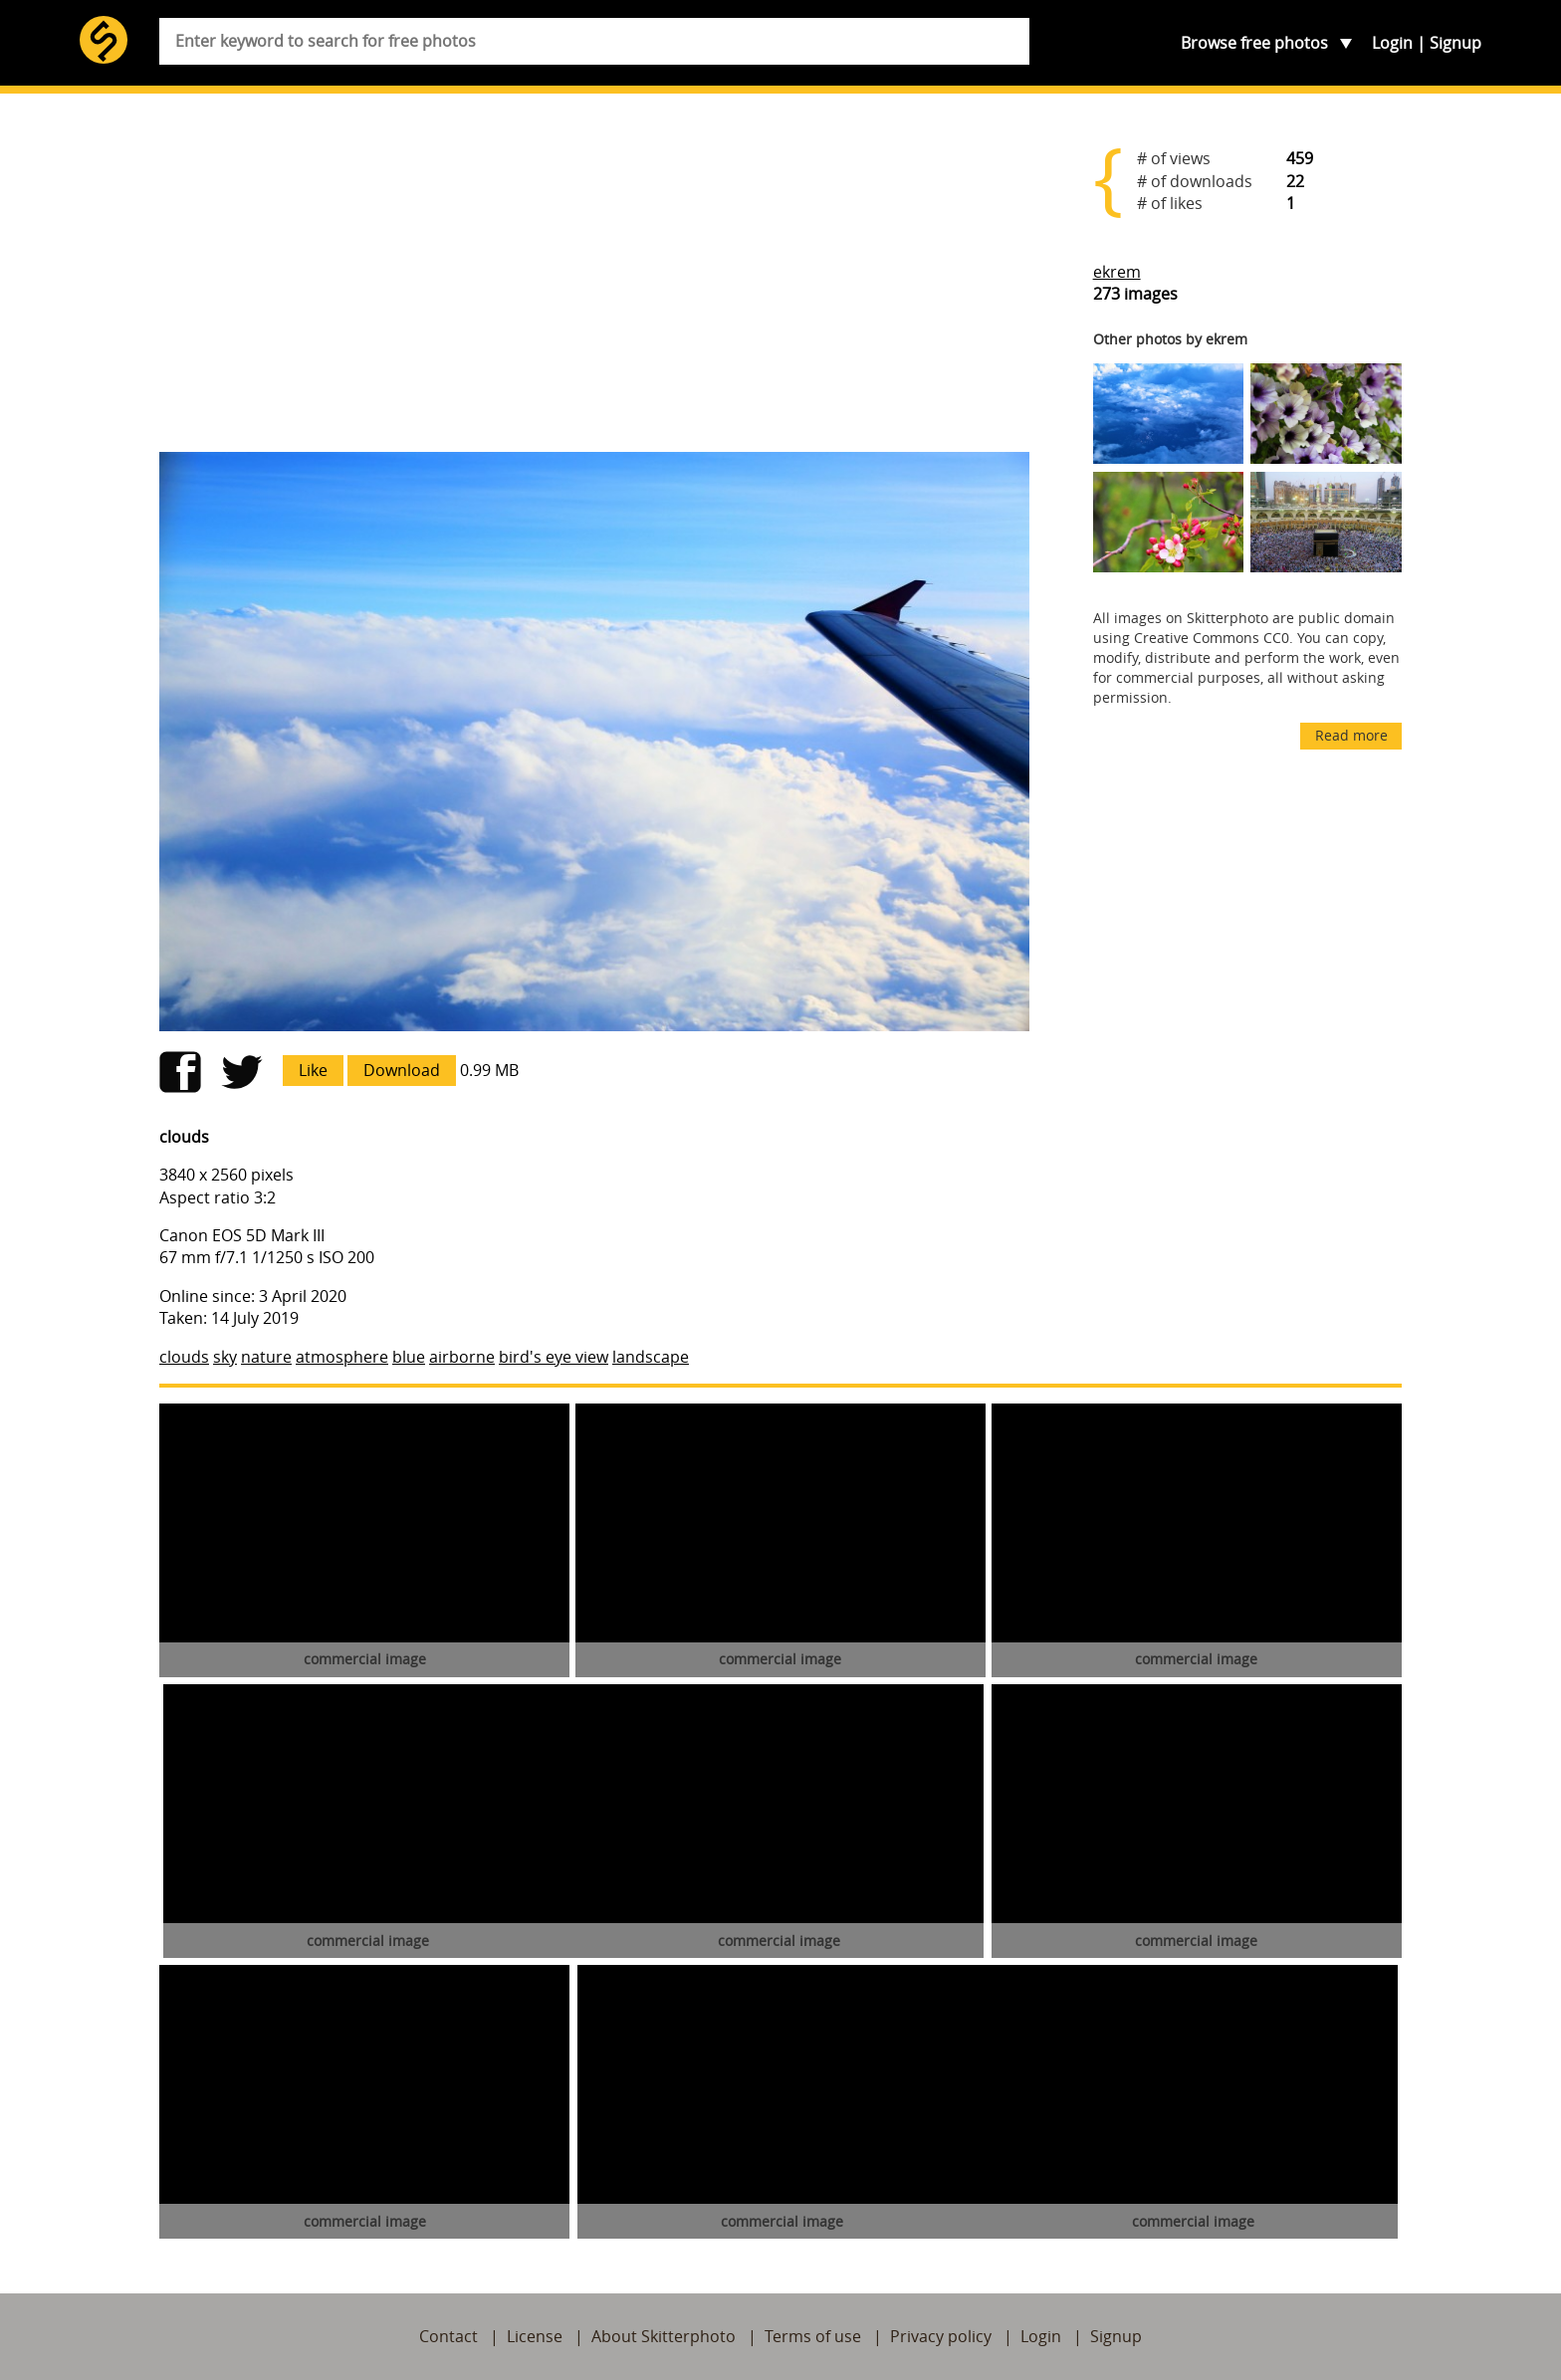 Image resolution: width=1561 pixels, height=2380 pixels. Describe the element at coordinates (813, 2336) in the screenshot. I see `Terms of use` at that location.